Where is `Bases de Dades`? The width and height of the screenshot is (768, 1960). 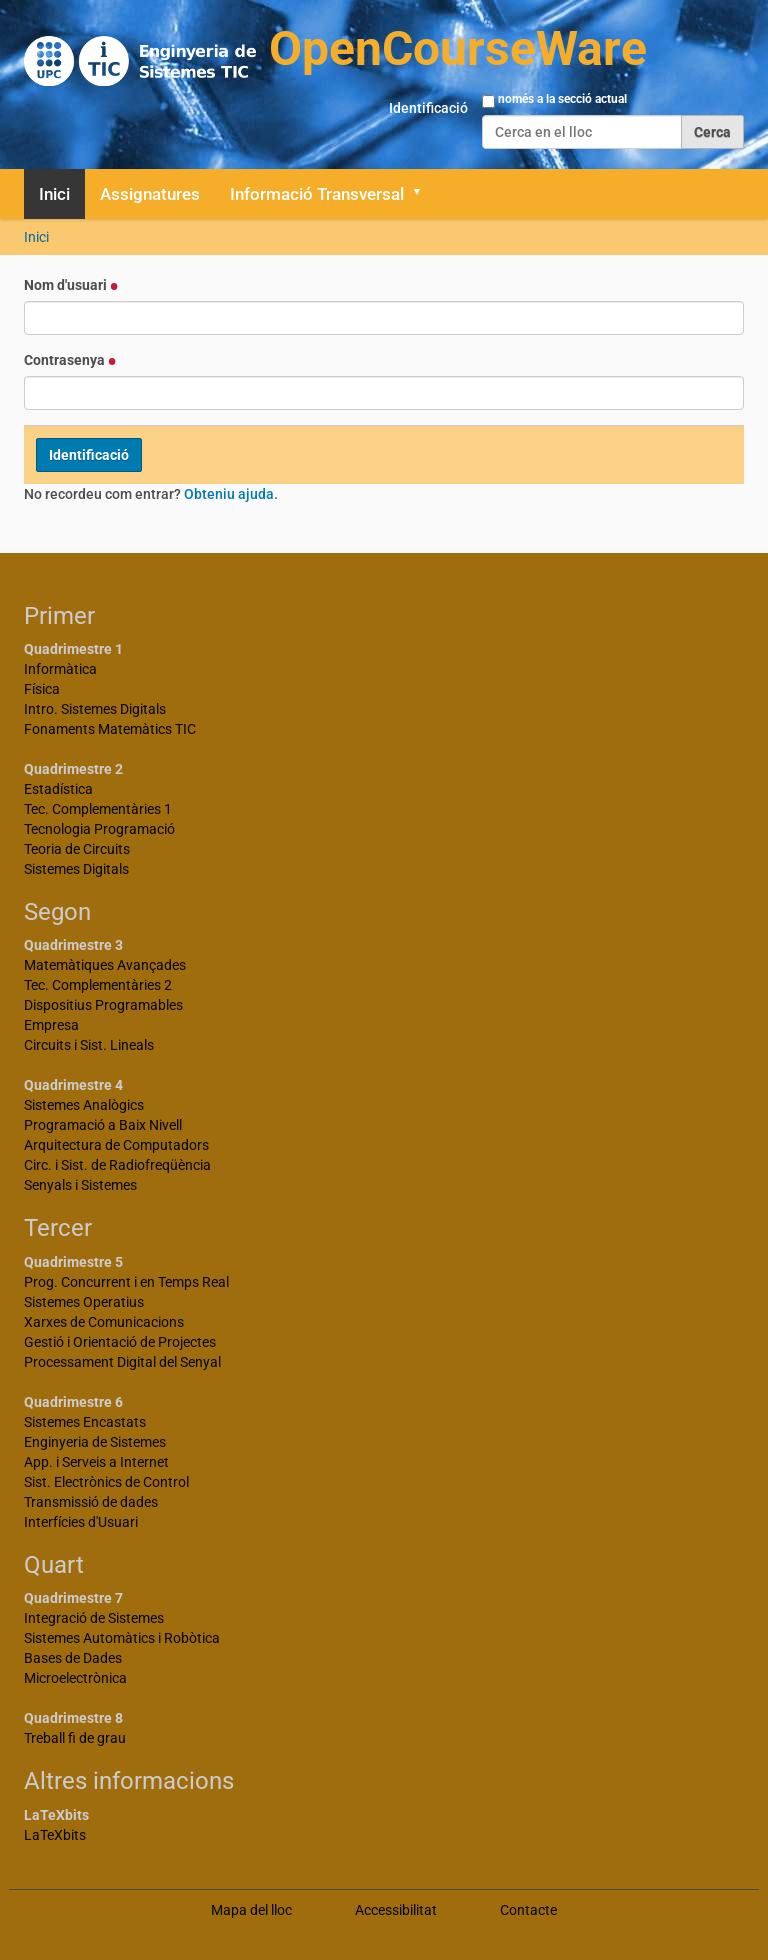 Bases de Dades is located at coordinates (73, 1658).